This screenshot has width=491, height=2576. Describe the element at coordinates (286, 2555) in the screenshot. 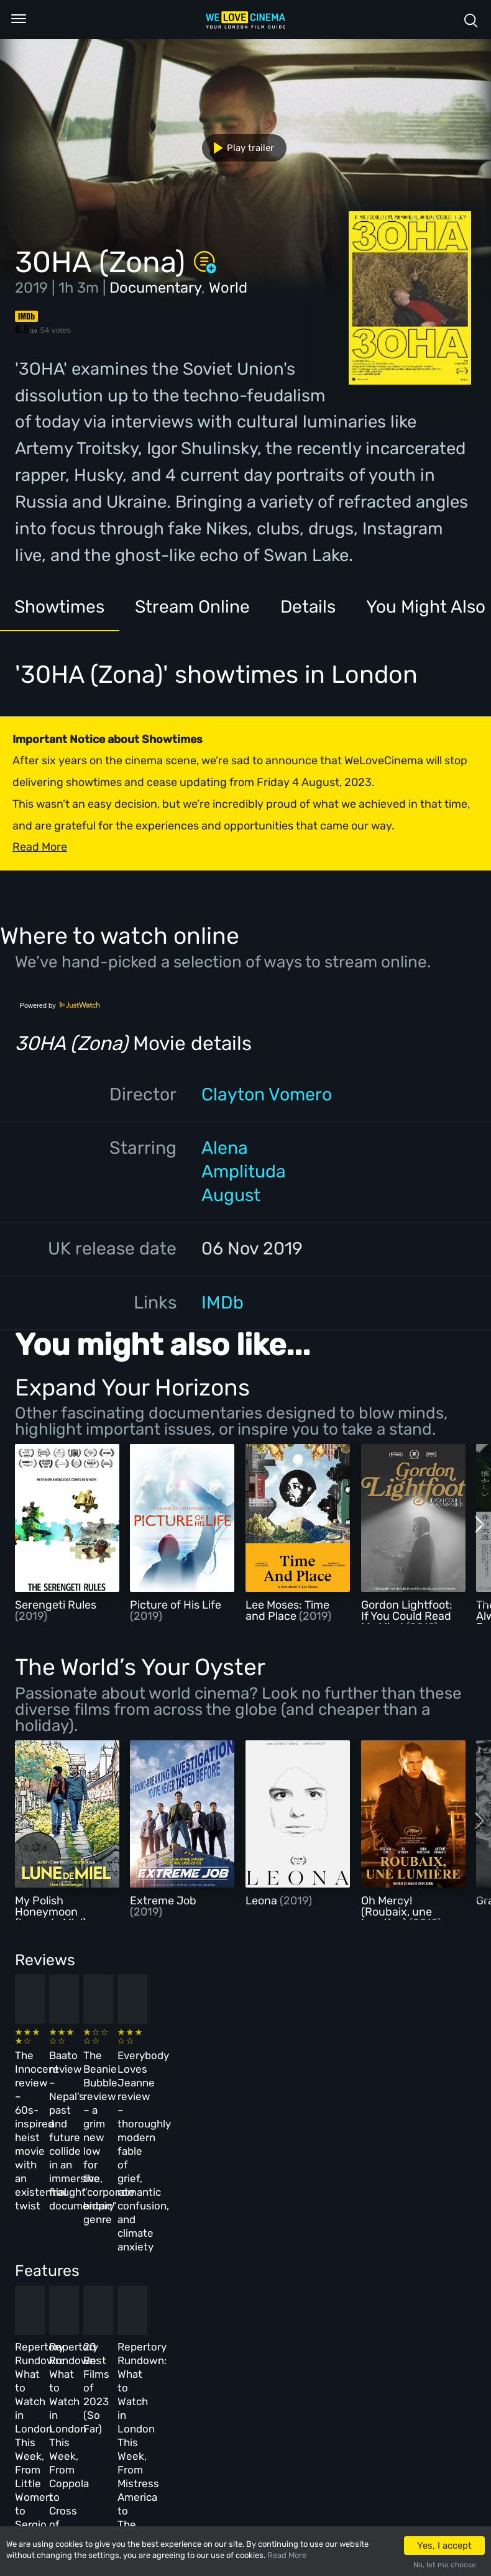

I see `Read More` at that location.